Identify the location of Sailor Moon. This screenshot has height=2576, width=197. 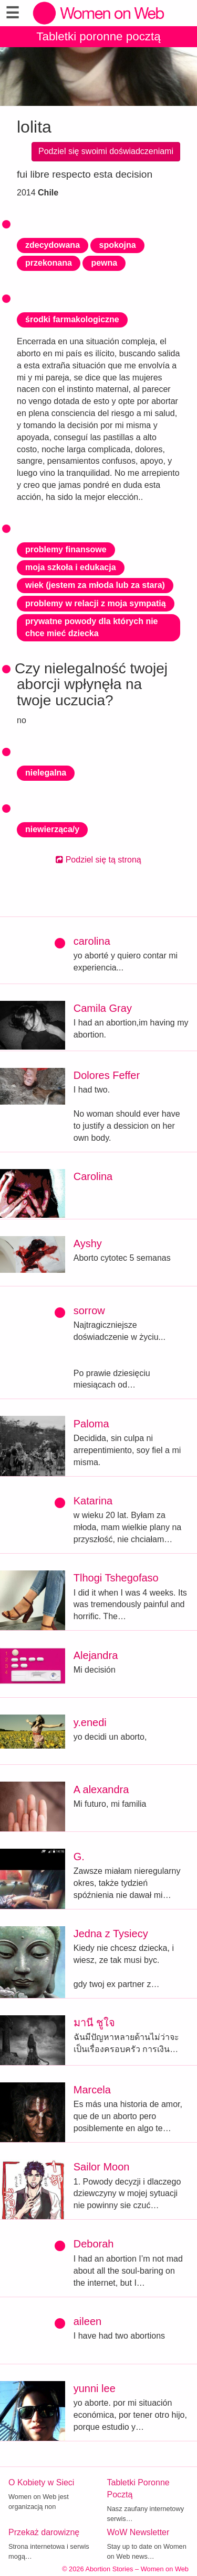
(102, 2167).